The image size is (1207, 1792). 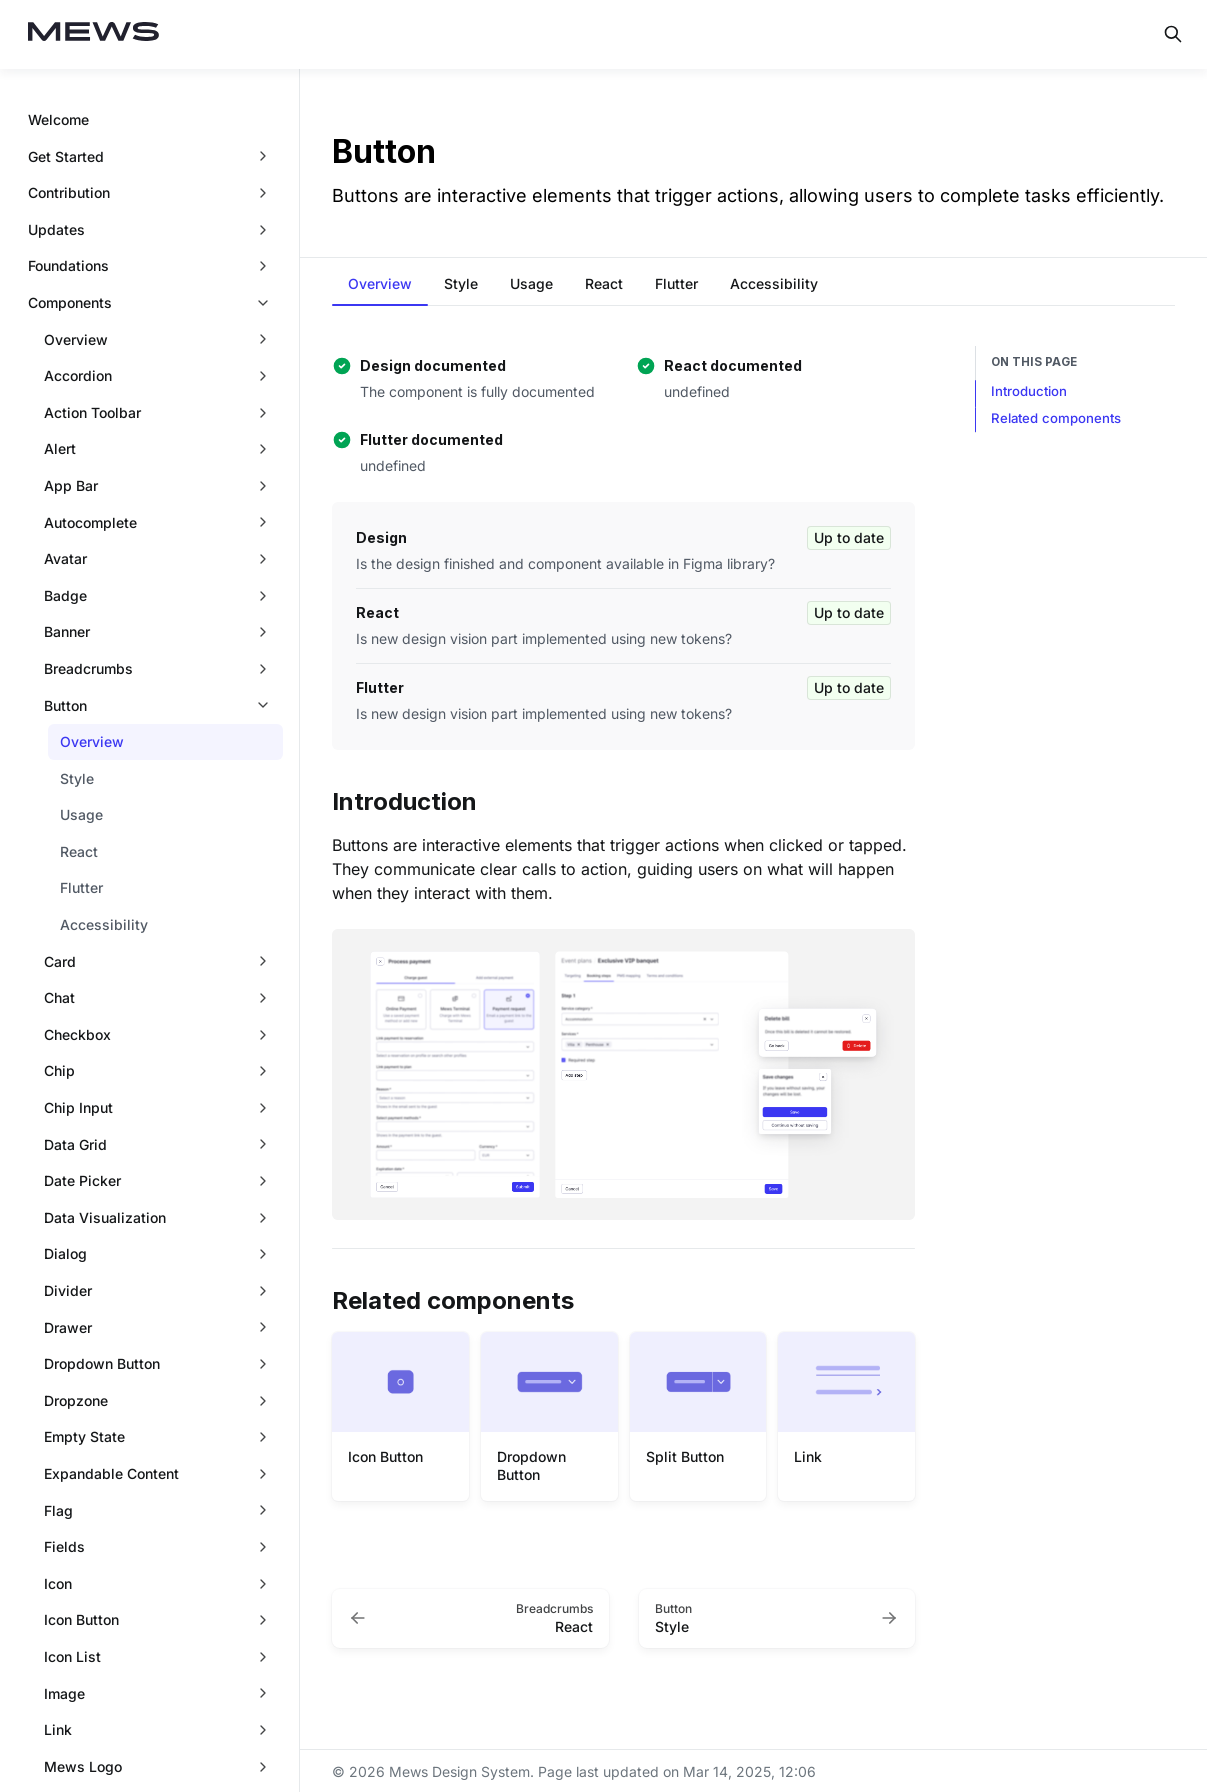 What do you see at coordinates (94, 34) in the screenshot?
I see `[Mews Design System]` at bounding box center [94, 34].